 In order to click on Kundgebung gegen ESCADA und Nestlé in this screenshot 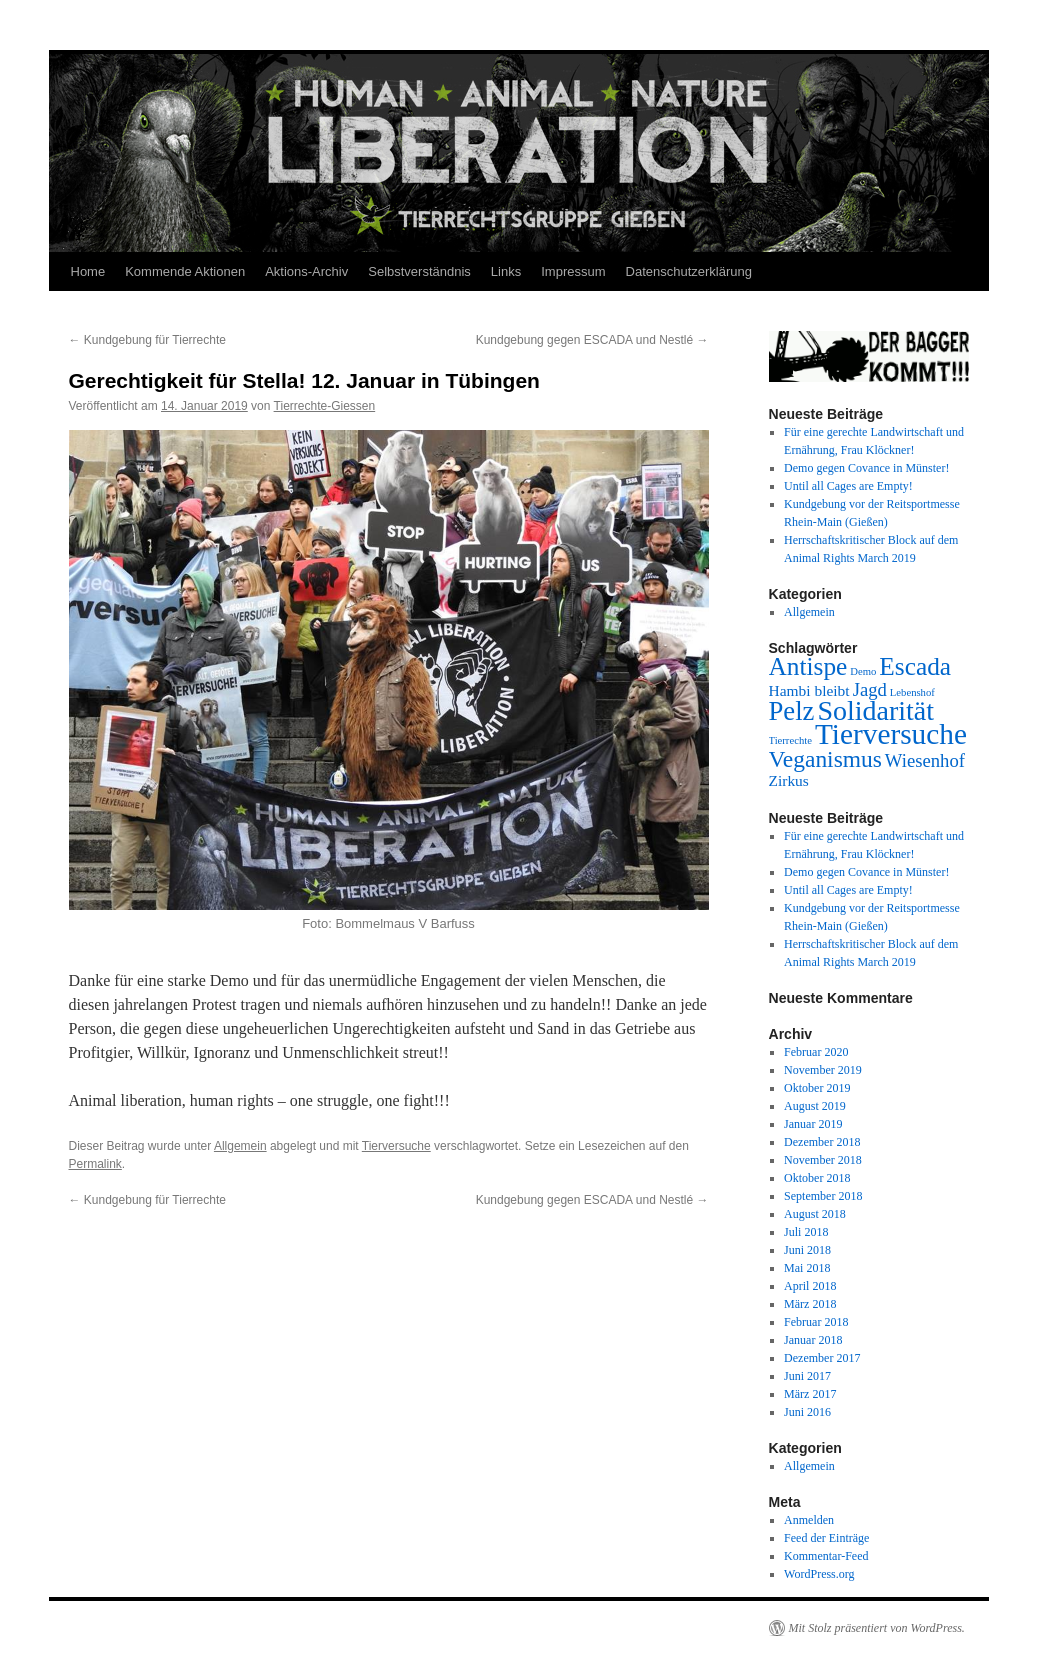, I will do `click(592, 340)`.